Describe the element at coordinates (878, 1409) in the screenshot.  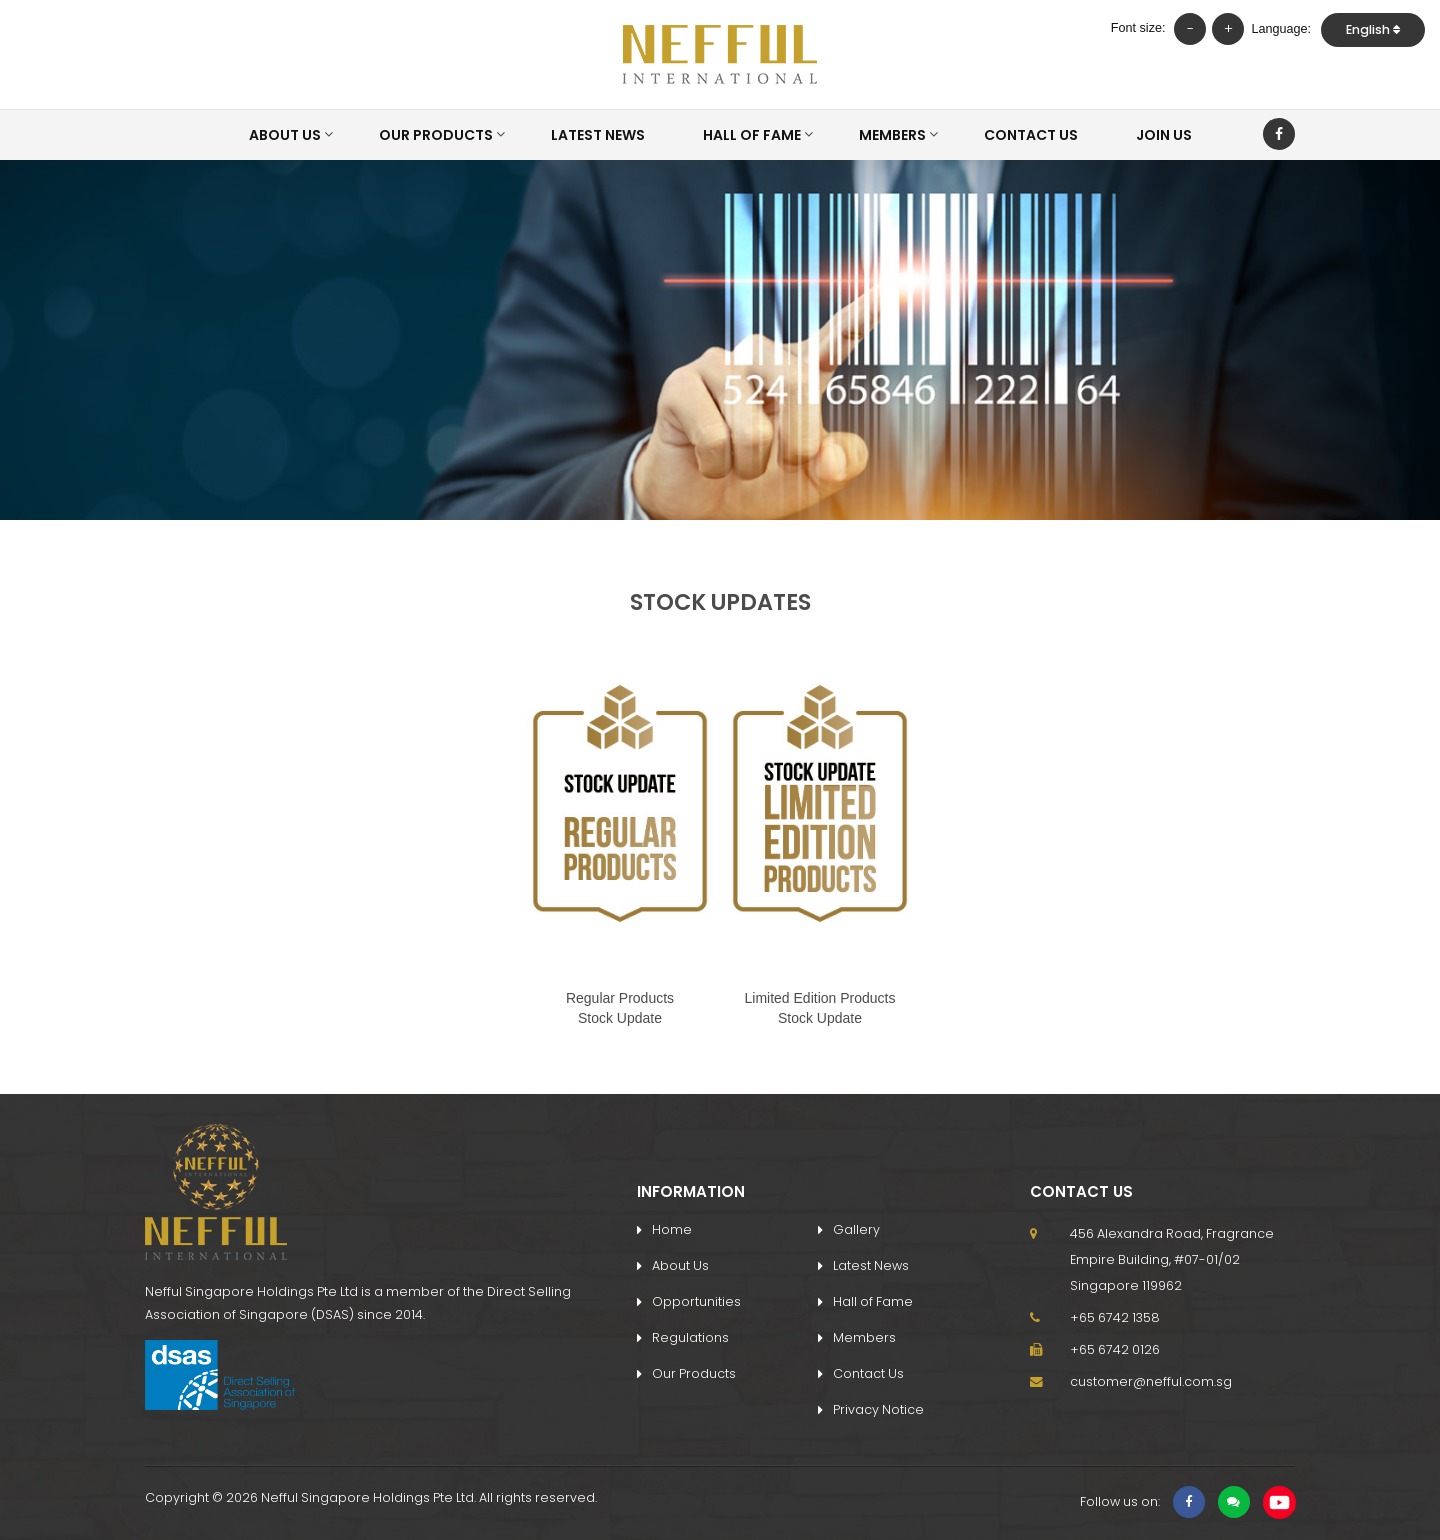
I see `Privacy Notice` at that location.